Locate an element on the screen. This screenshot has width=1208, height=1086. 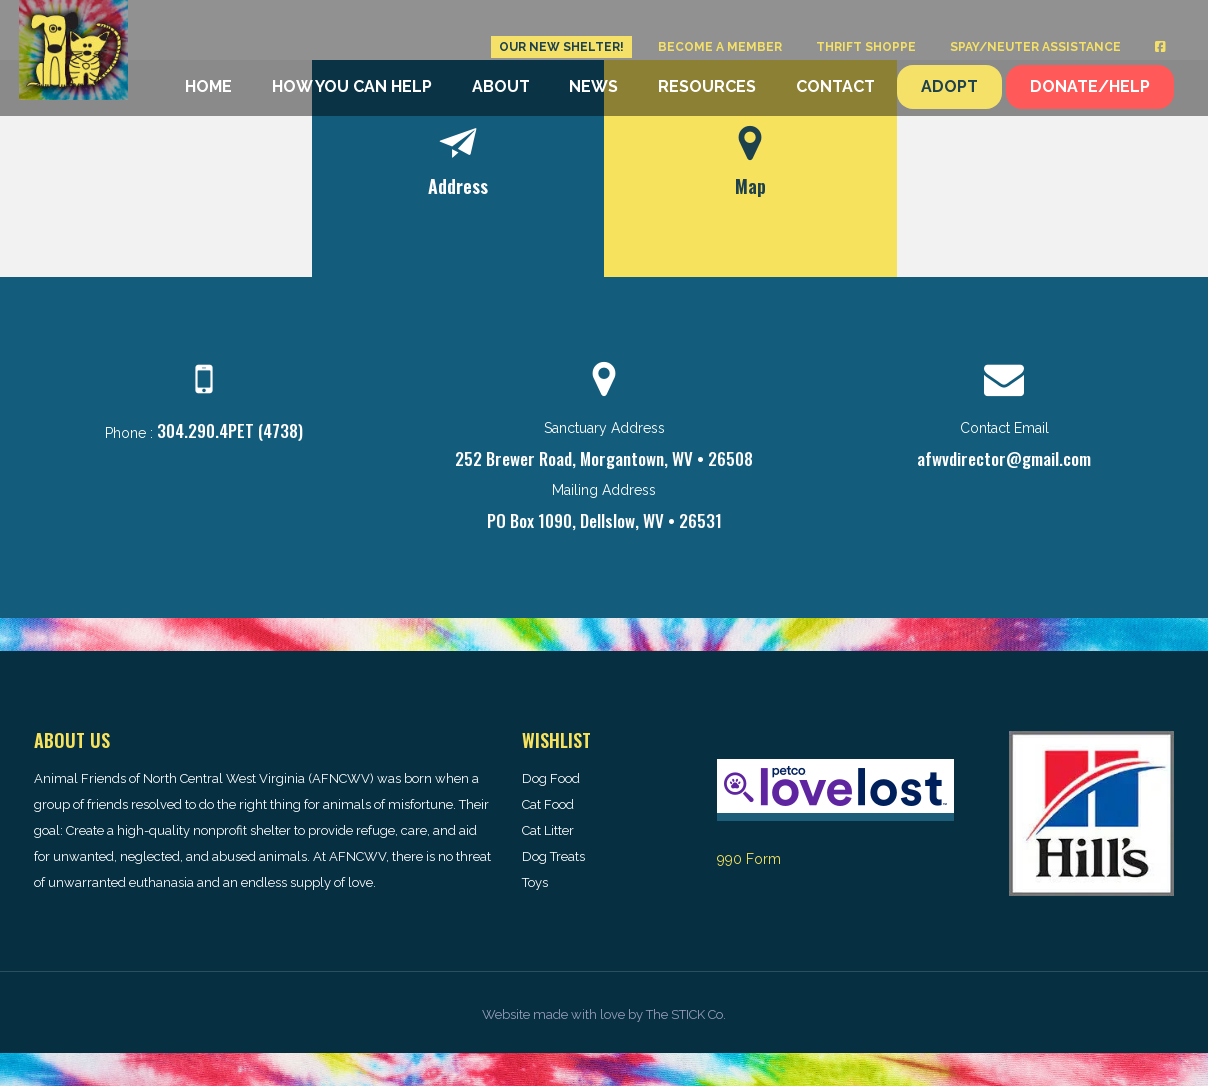
990 Form is located at coordinates (749, 859).